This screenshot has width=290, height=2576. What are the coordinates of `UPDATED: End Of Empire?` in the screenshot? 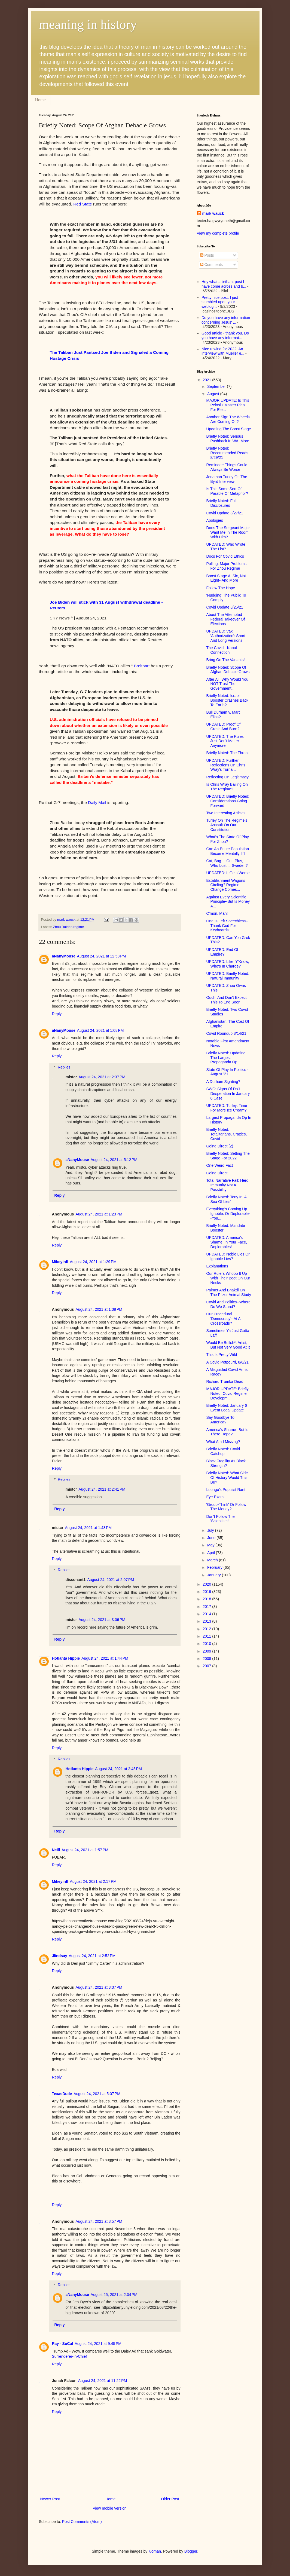 It's located at (222, 951).